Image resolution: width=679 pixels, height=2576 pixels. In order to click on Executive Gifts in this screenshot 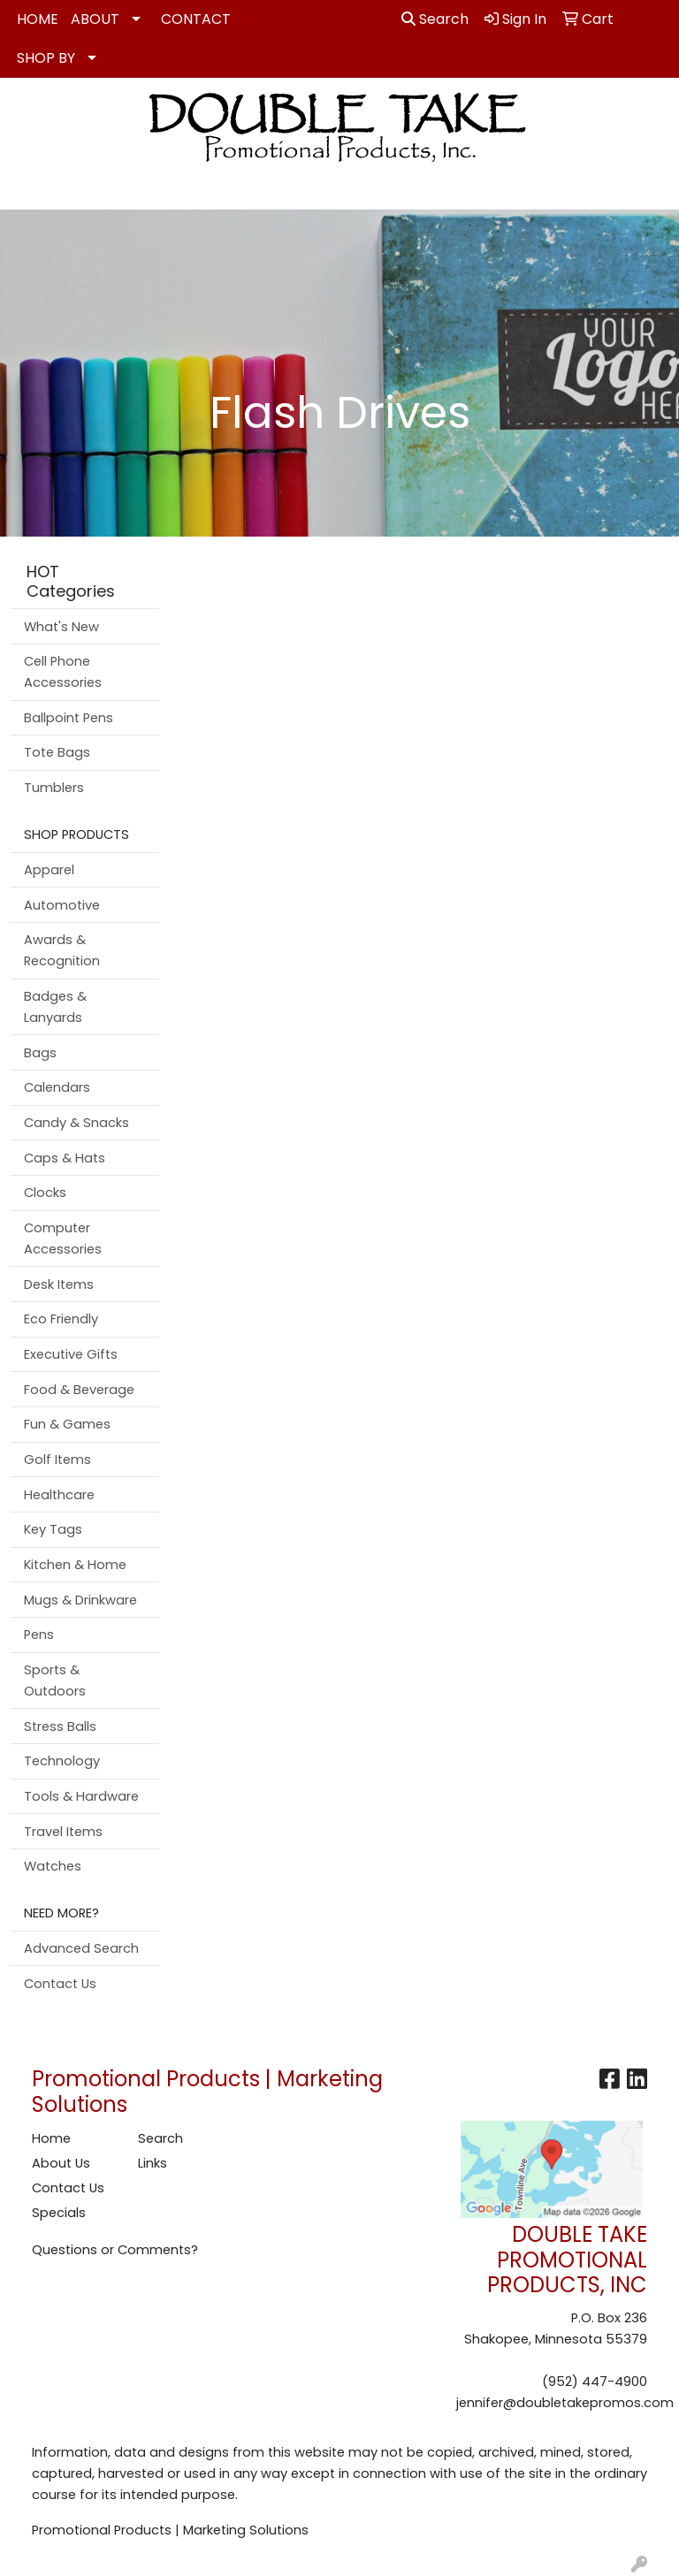, I will do `click(71, 1354)`.